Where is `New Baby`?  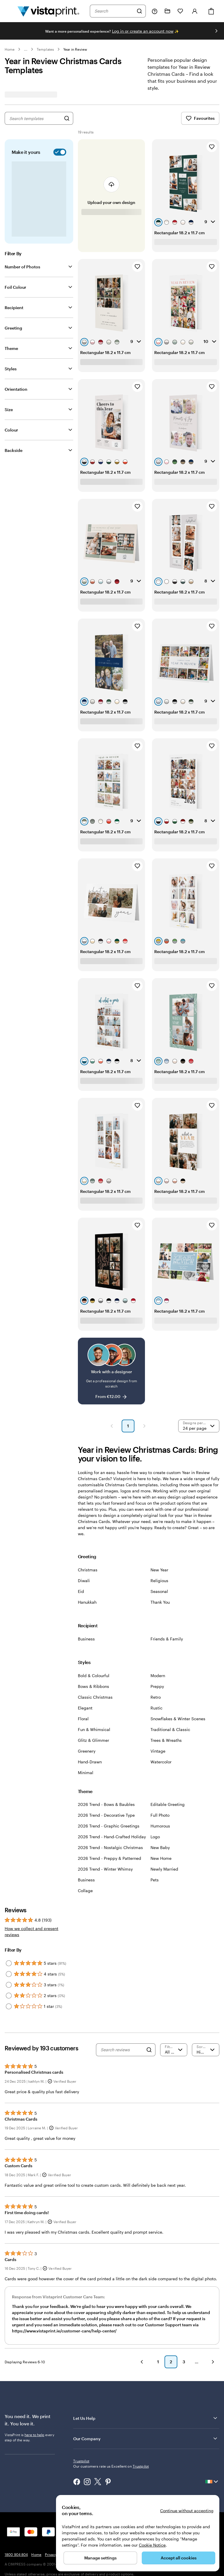 New Baby is located at coordinates (160, 1847).